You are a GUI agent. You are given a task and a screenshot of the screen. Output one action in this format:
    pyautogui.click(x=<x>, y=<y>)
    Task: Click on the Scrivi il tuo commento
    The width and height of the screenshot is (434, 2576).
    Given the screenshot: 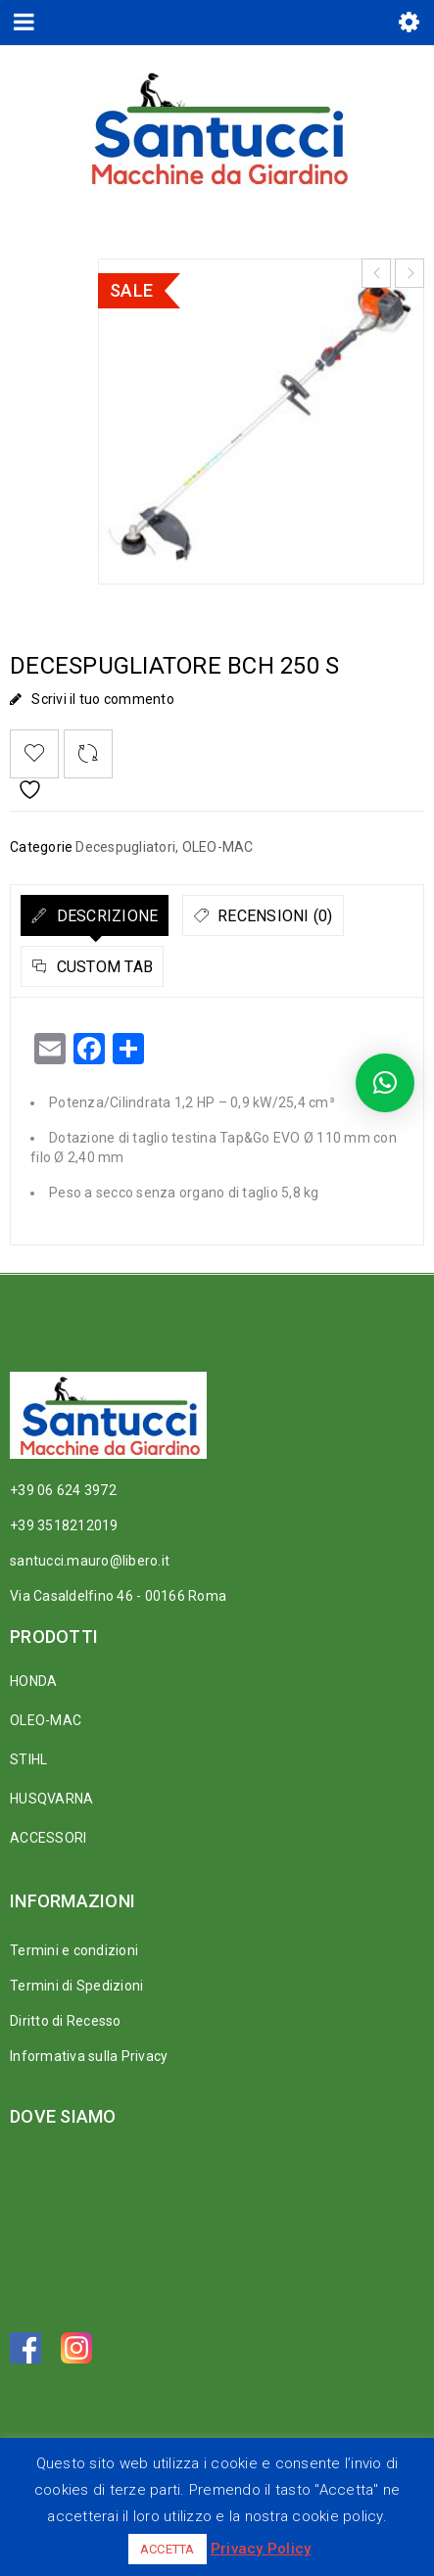 What is the action you would take?
    pyautogui.click(x=102, y=699)
    